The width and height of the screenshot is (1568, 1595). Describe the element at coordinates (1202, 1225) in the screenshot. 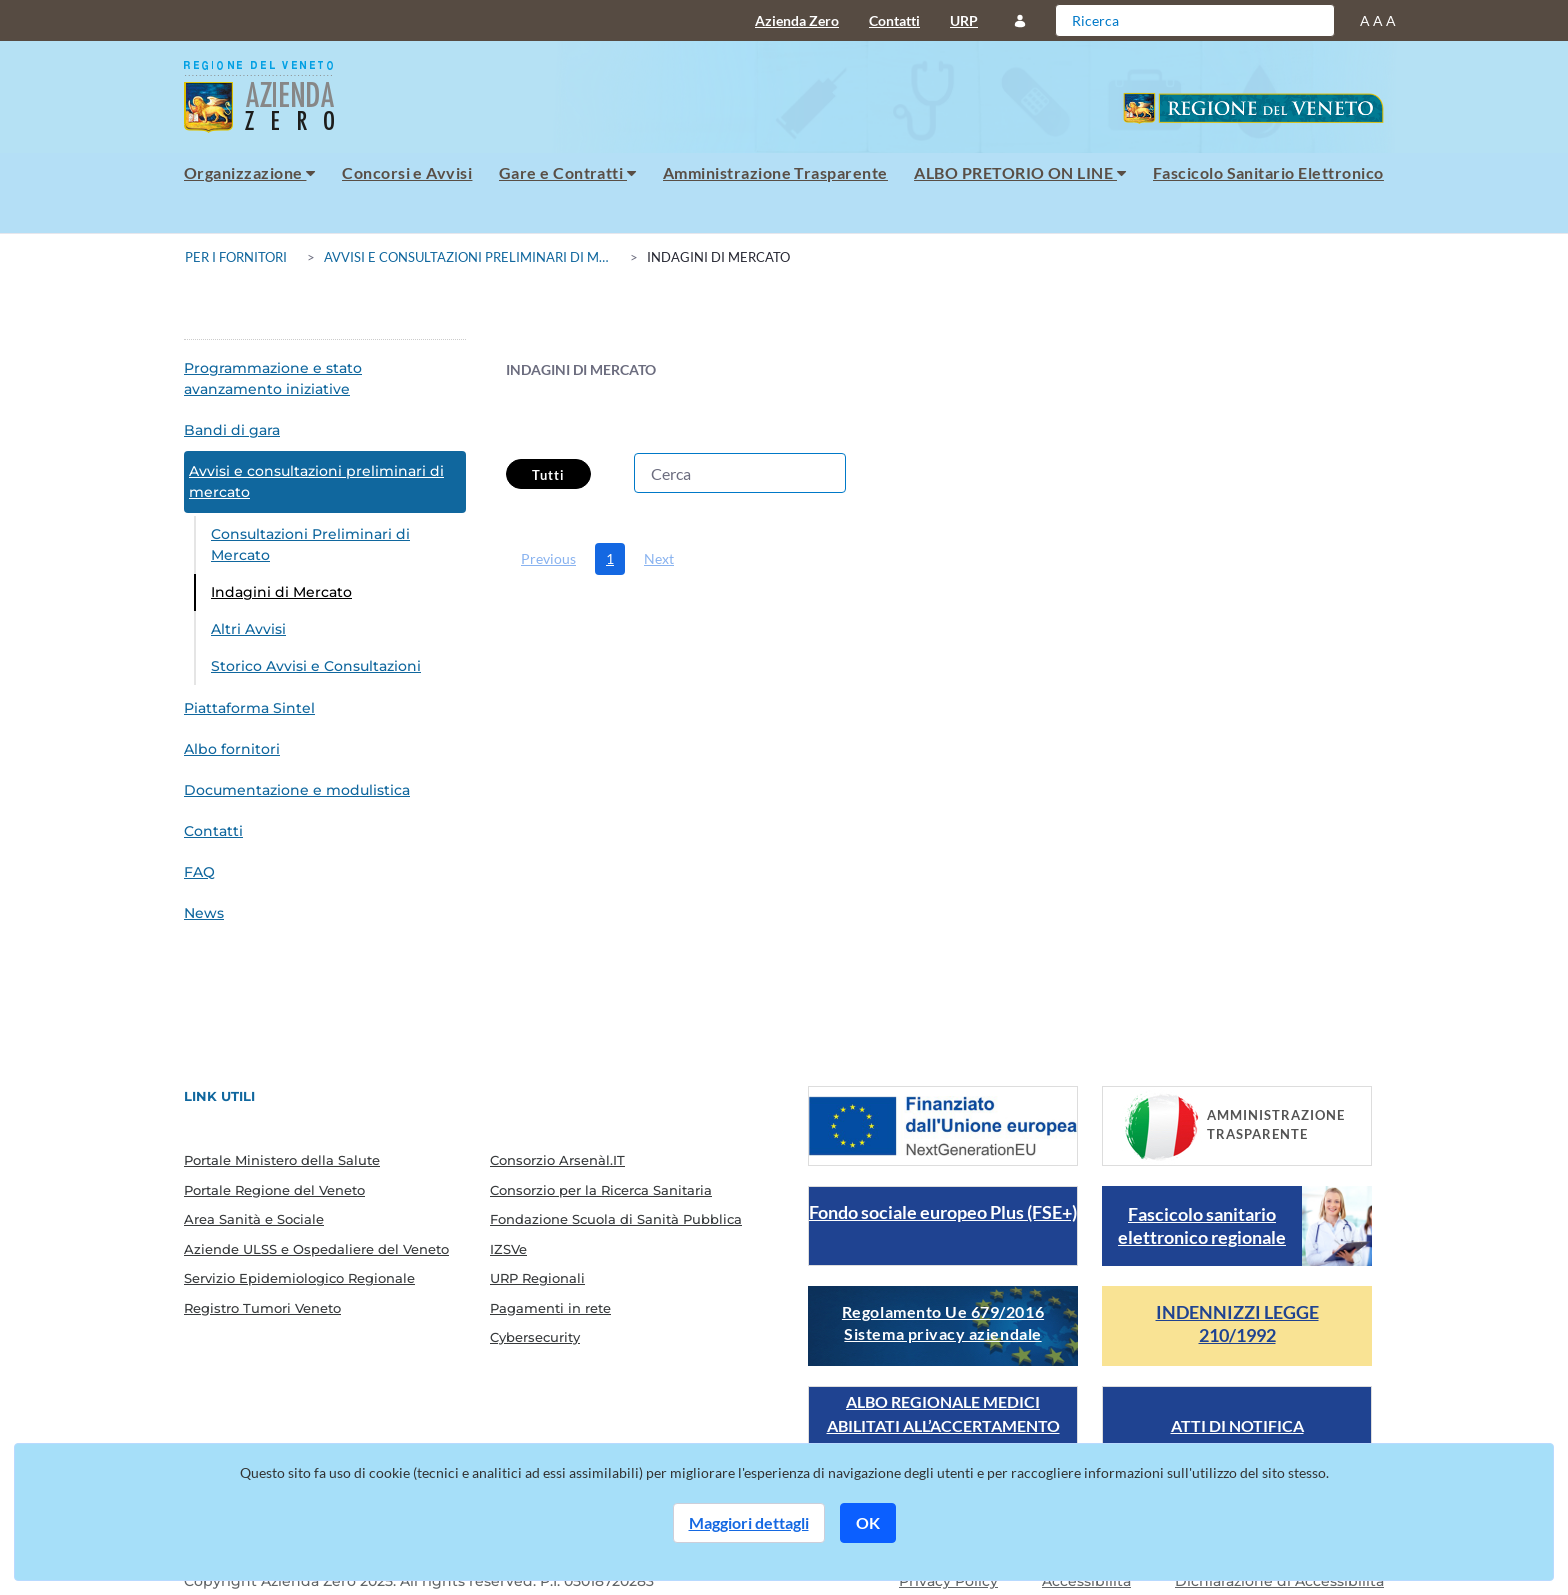

I see `Fascicolo sanitario elettronico regionale` at that location.